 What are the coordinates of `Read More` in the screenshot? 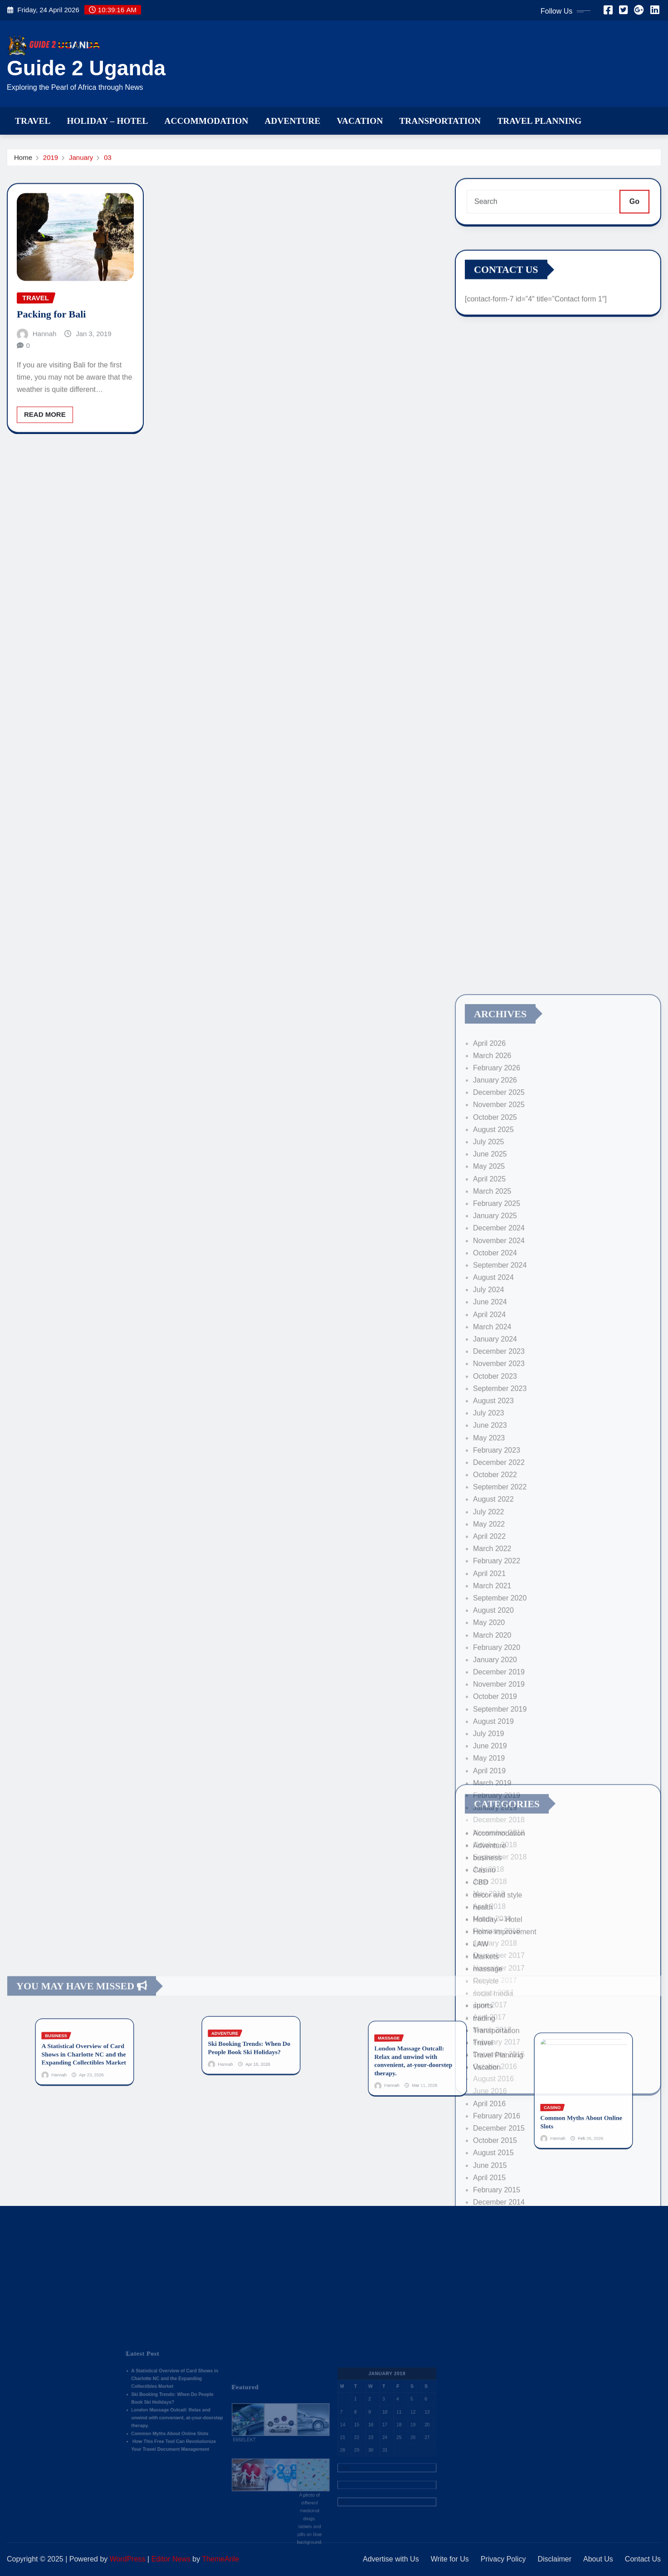 It's located at (45, 467).